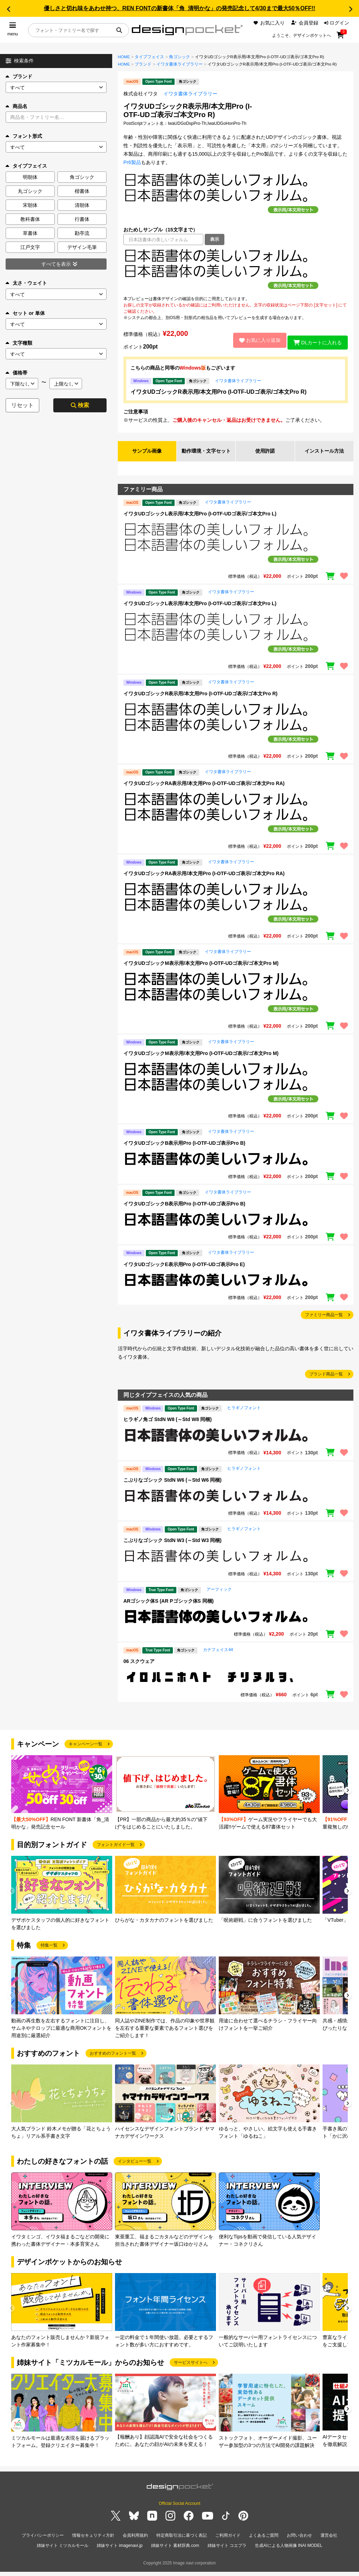 This screenshot has width=359, height=2576. I want to click on 検索, so click(80, 405).